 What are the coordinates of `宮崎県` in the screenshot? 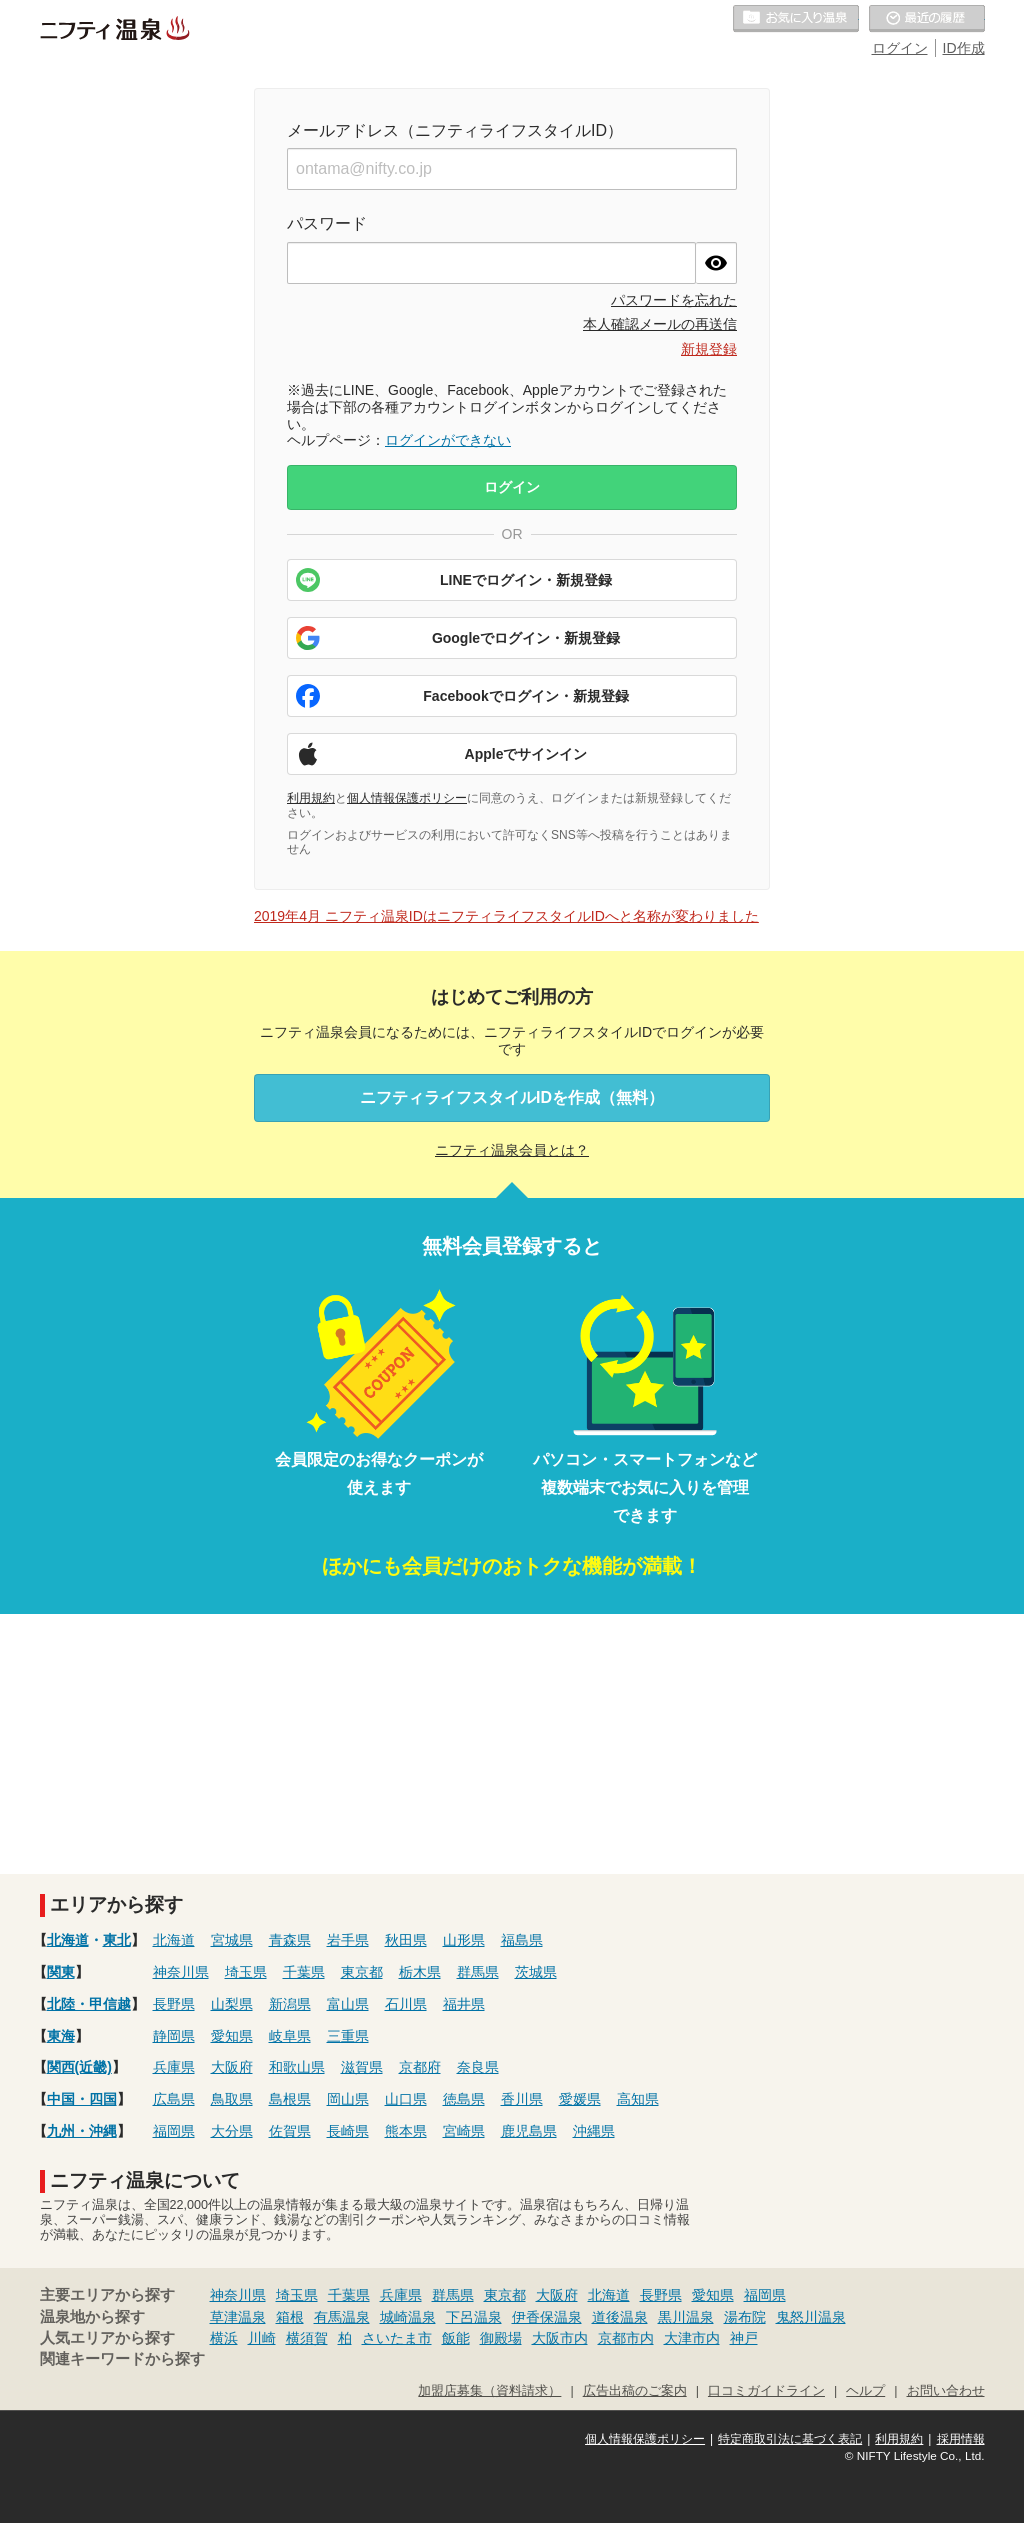 It's located at (464, 2131).